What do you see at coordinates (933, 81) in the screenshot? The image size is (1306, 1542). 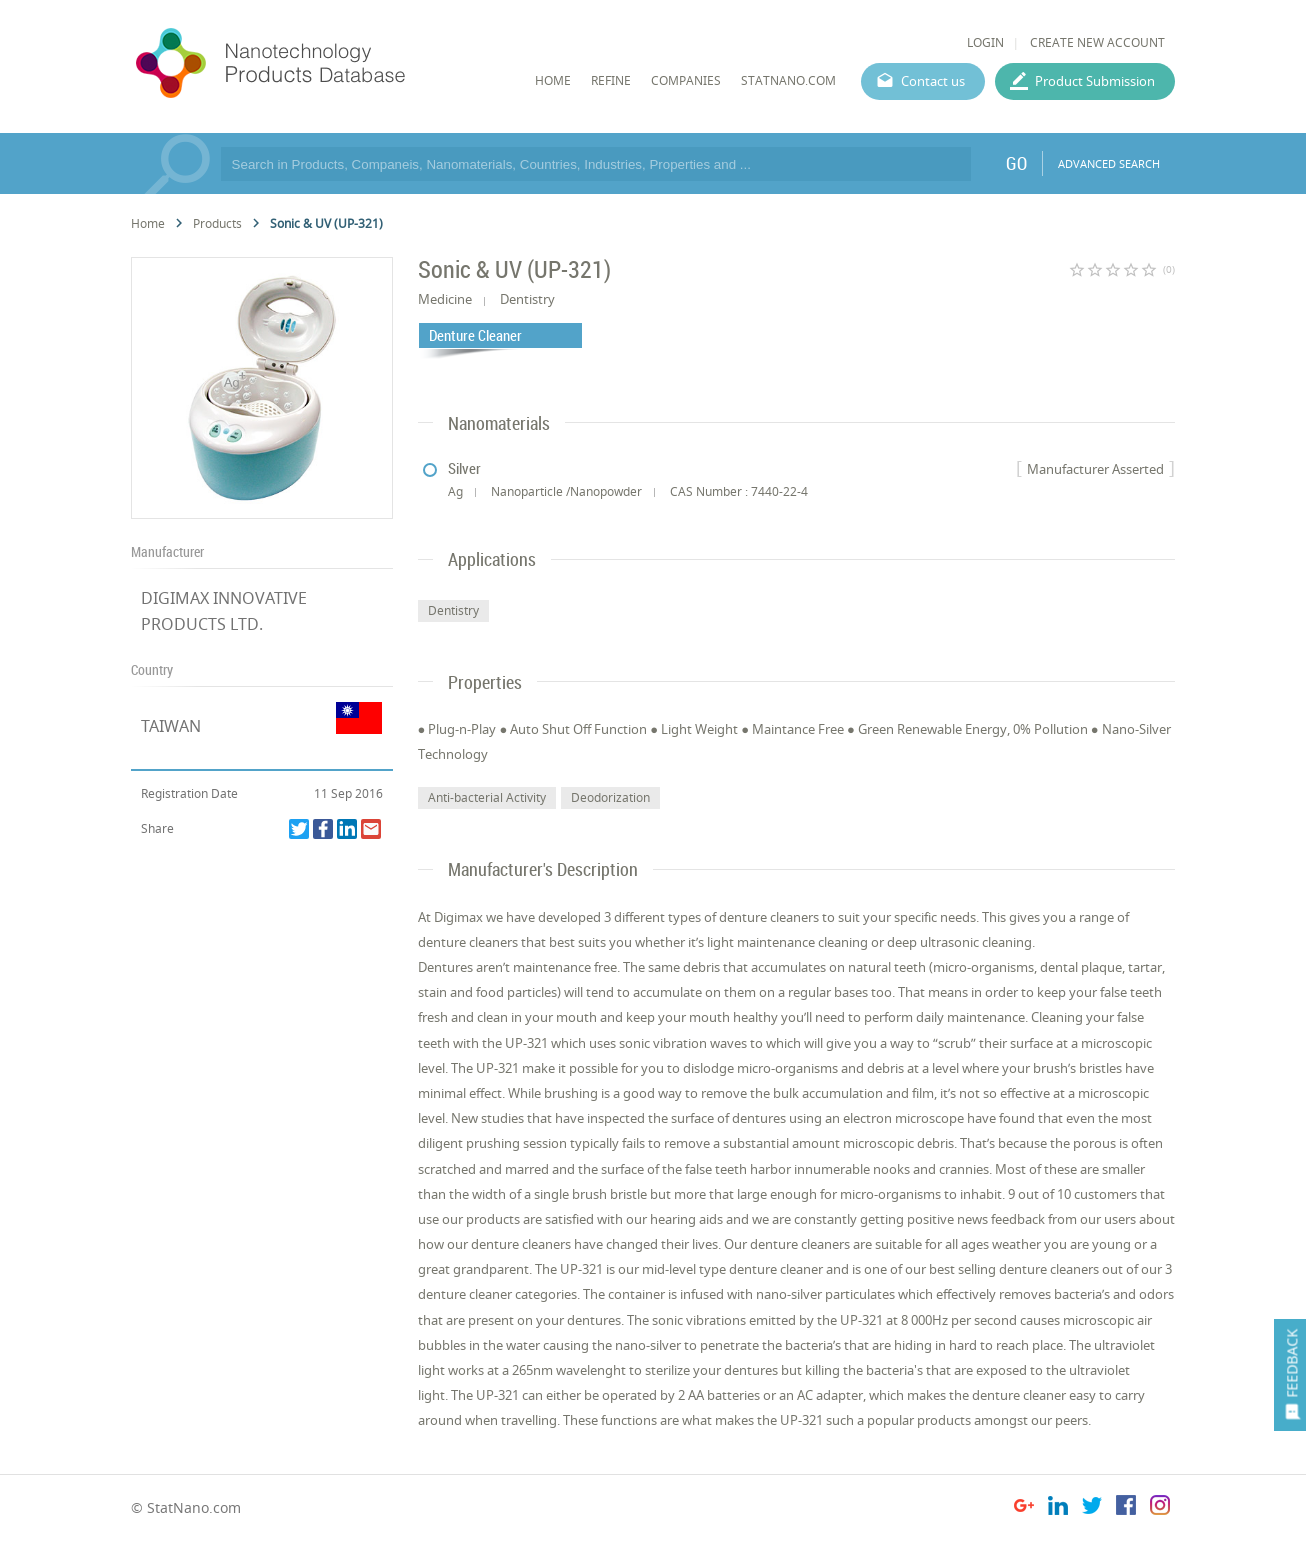 I see `Contact us` at bounding box center [933, 81].